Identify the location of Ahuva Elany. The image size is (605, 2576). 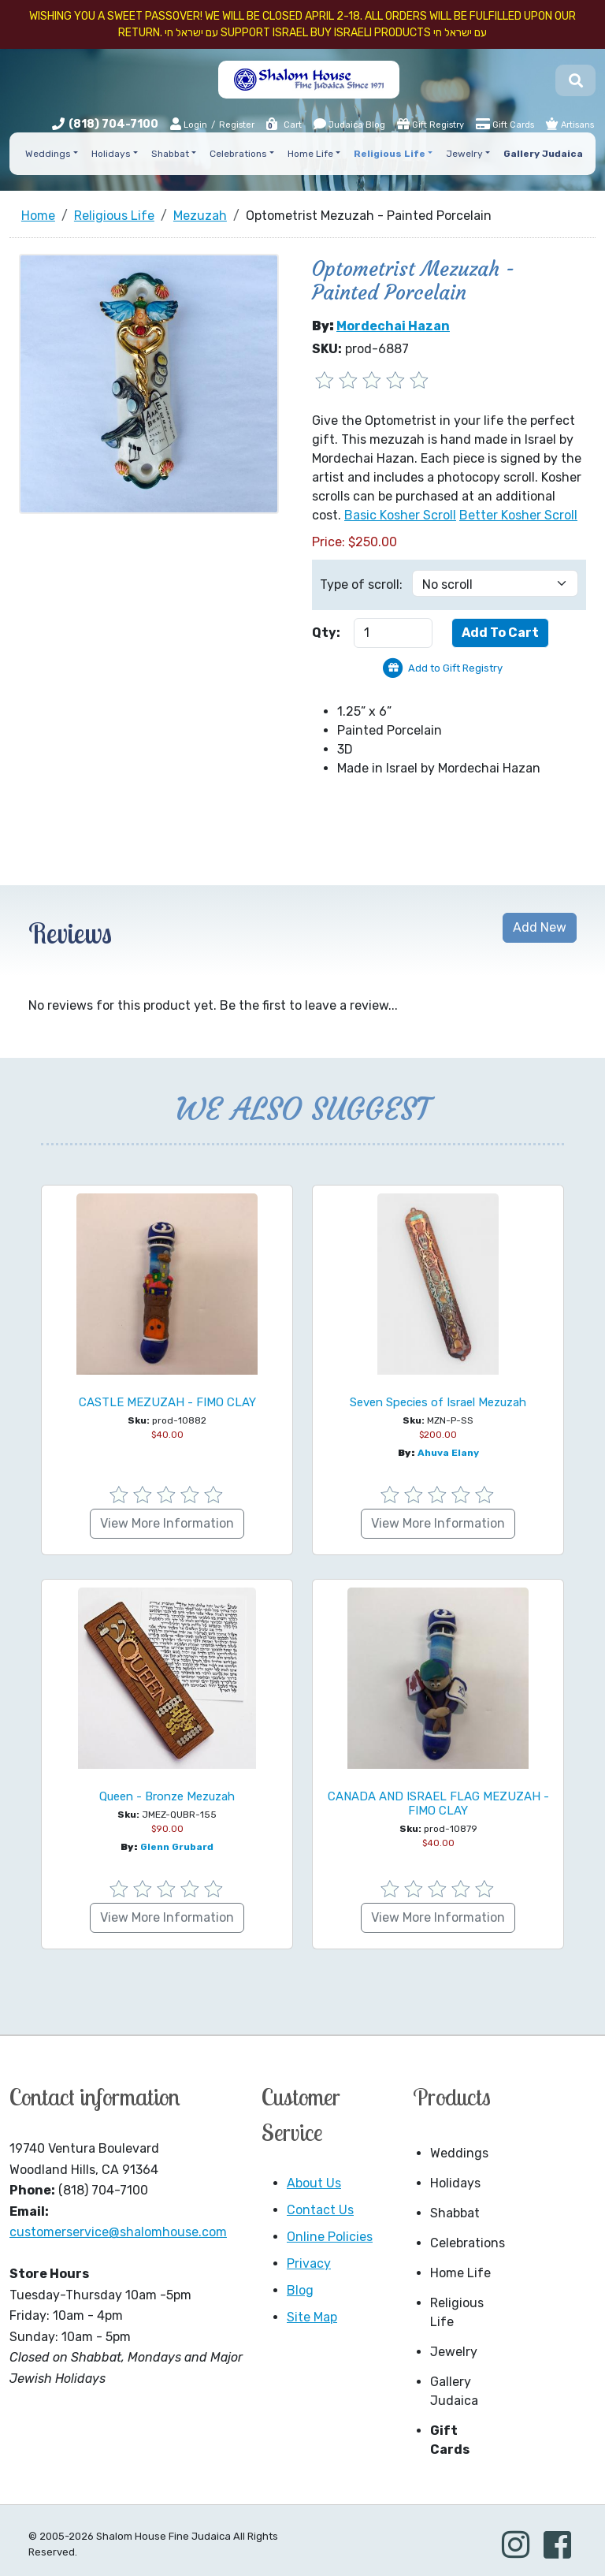
(448, 1452).